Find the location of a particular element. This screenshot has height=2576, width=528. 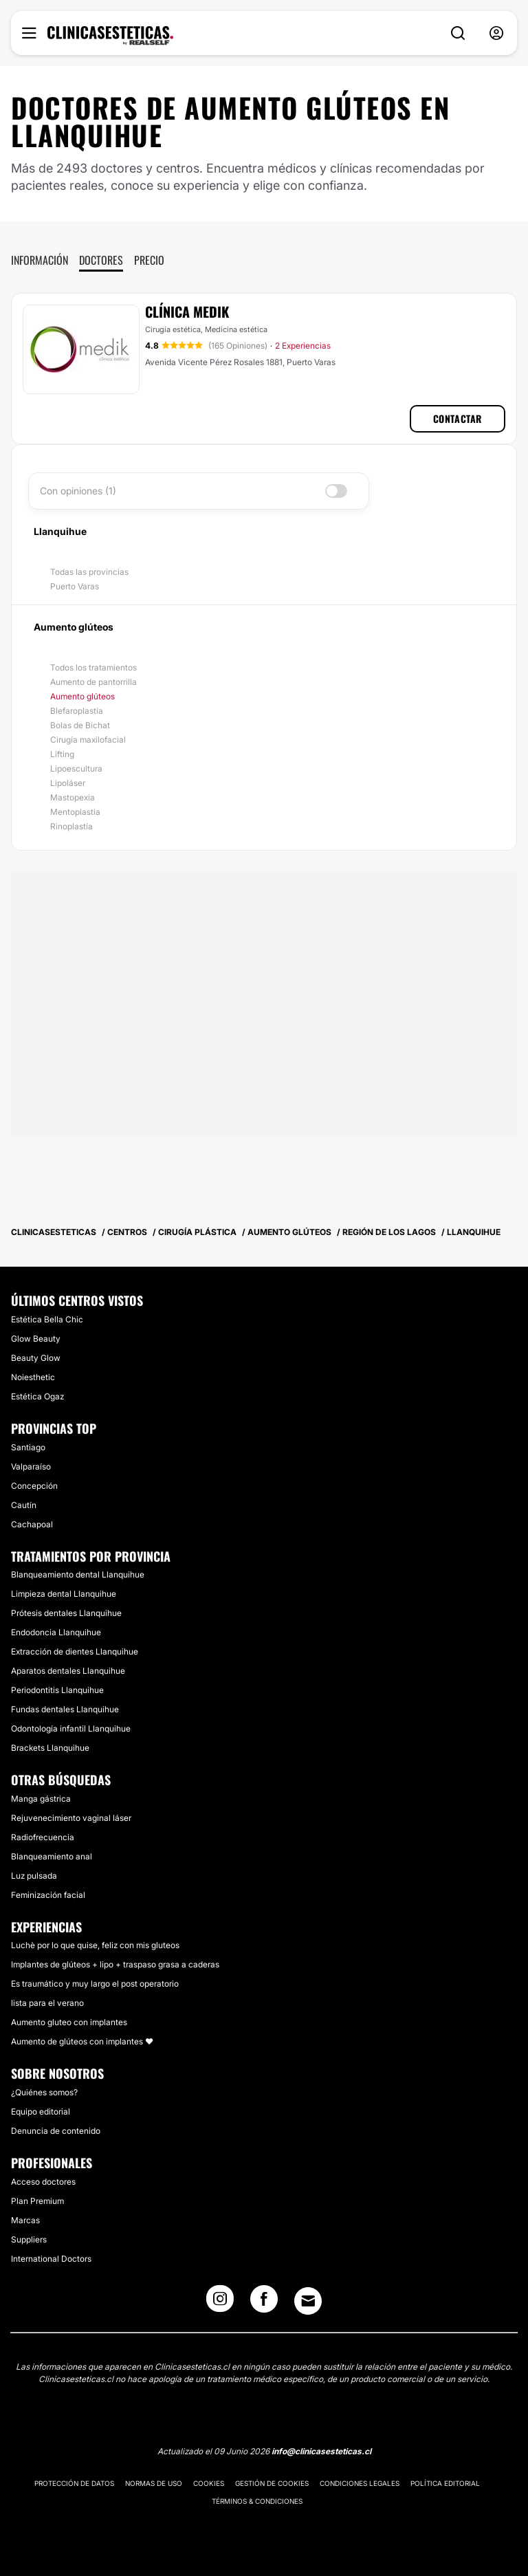

Clínica Medik is located at coordinates (187, 311).